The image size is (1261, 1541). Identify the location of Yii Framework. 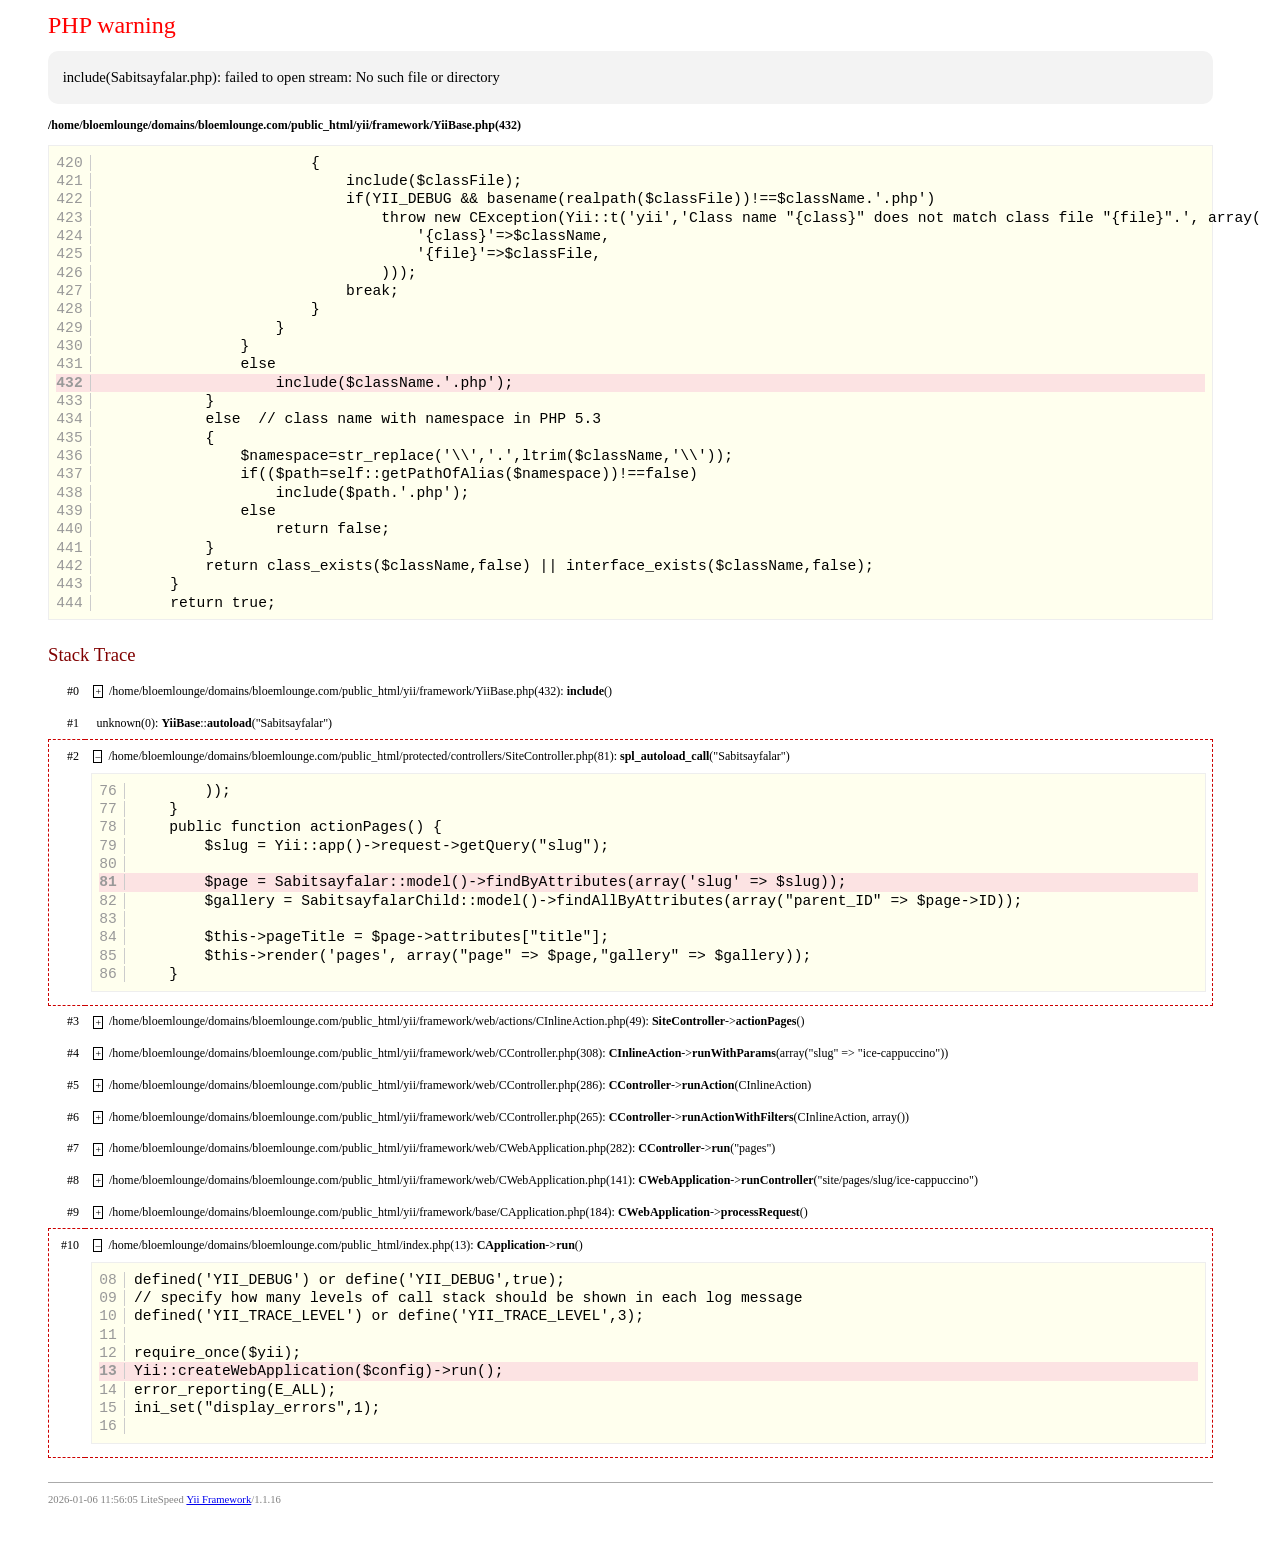
(218, 1499).